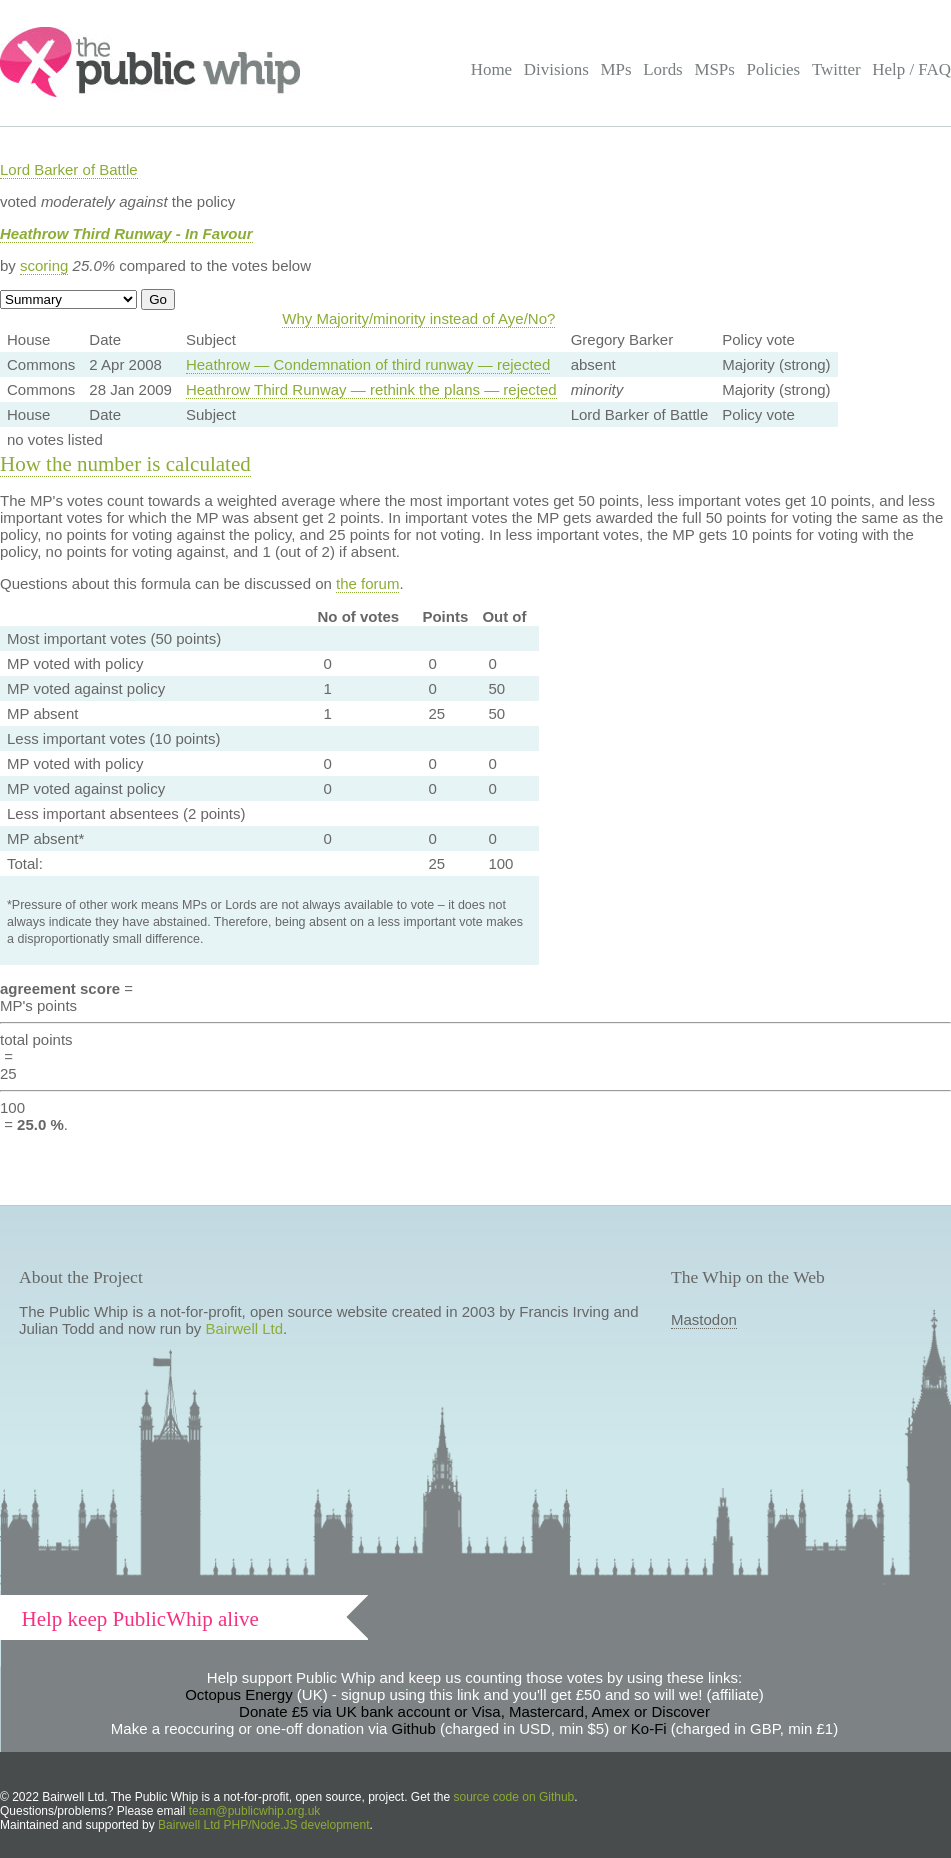  What do you see at coordinates (714, 69) in the screenshot?
I see `MSPs` at bounding box center [714, 69].